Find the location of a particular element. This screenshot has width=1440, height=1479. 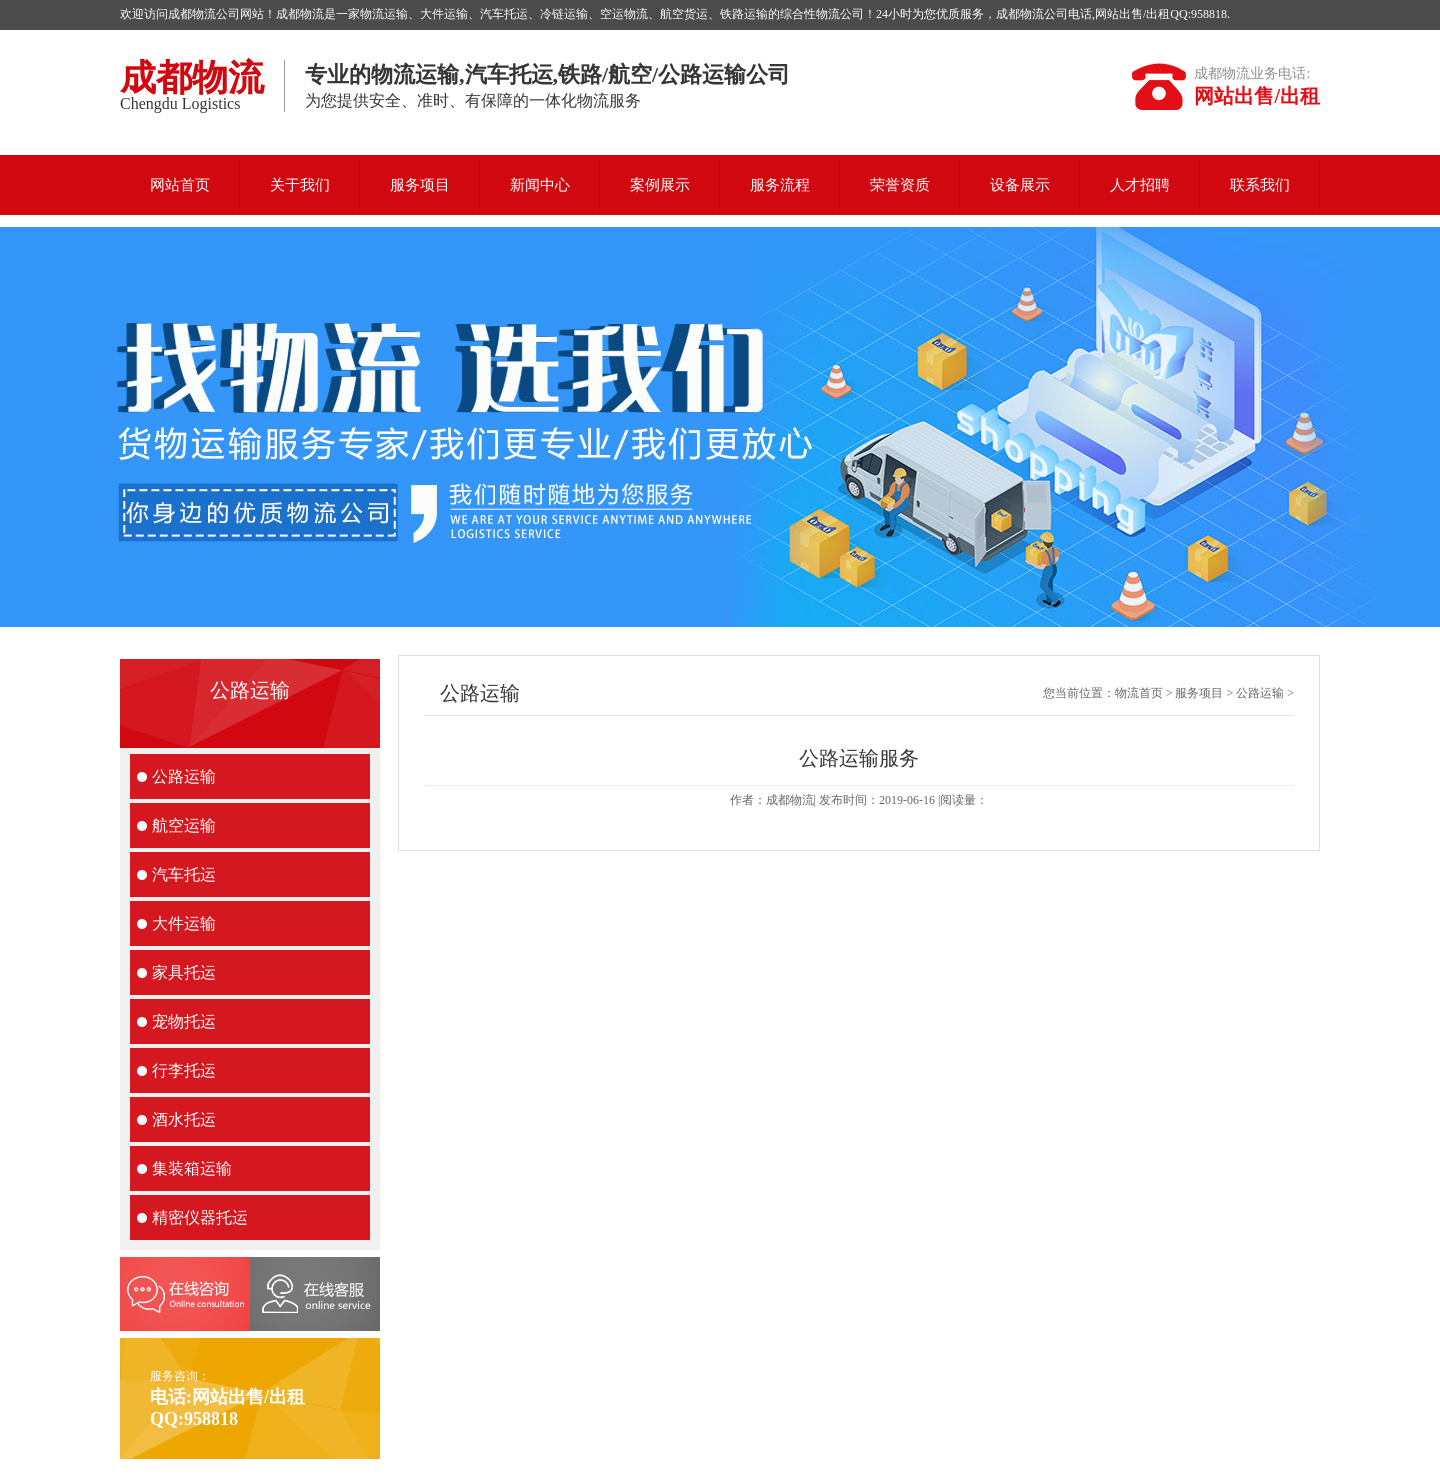

大件运输 is located at coordinates (184, 923).